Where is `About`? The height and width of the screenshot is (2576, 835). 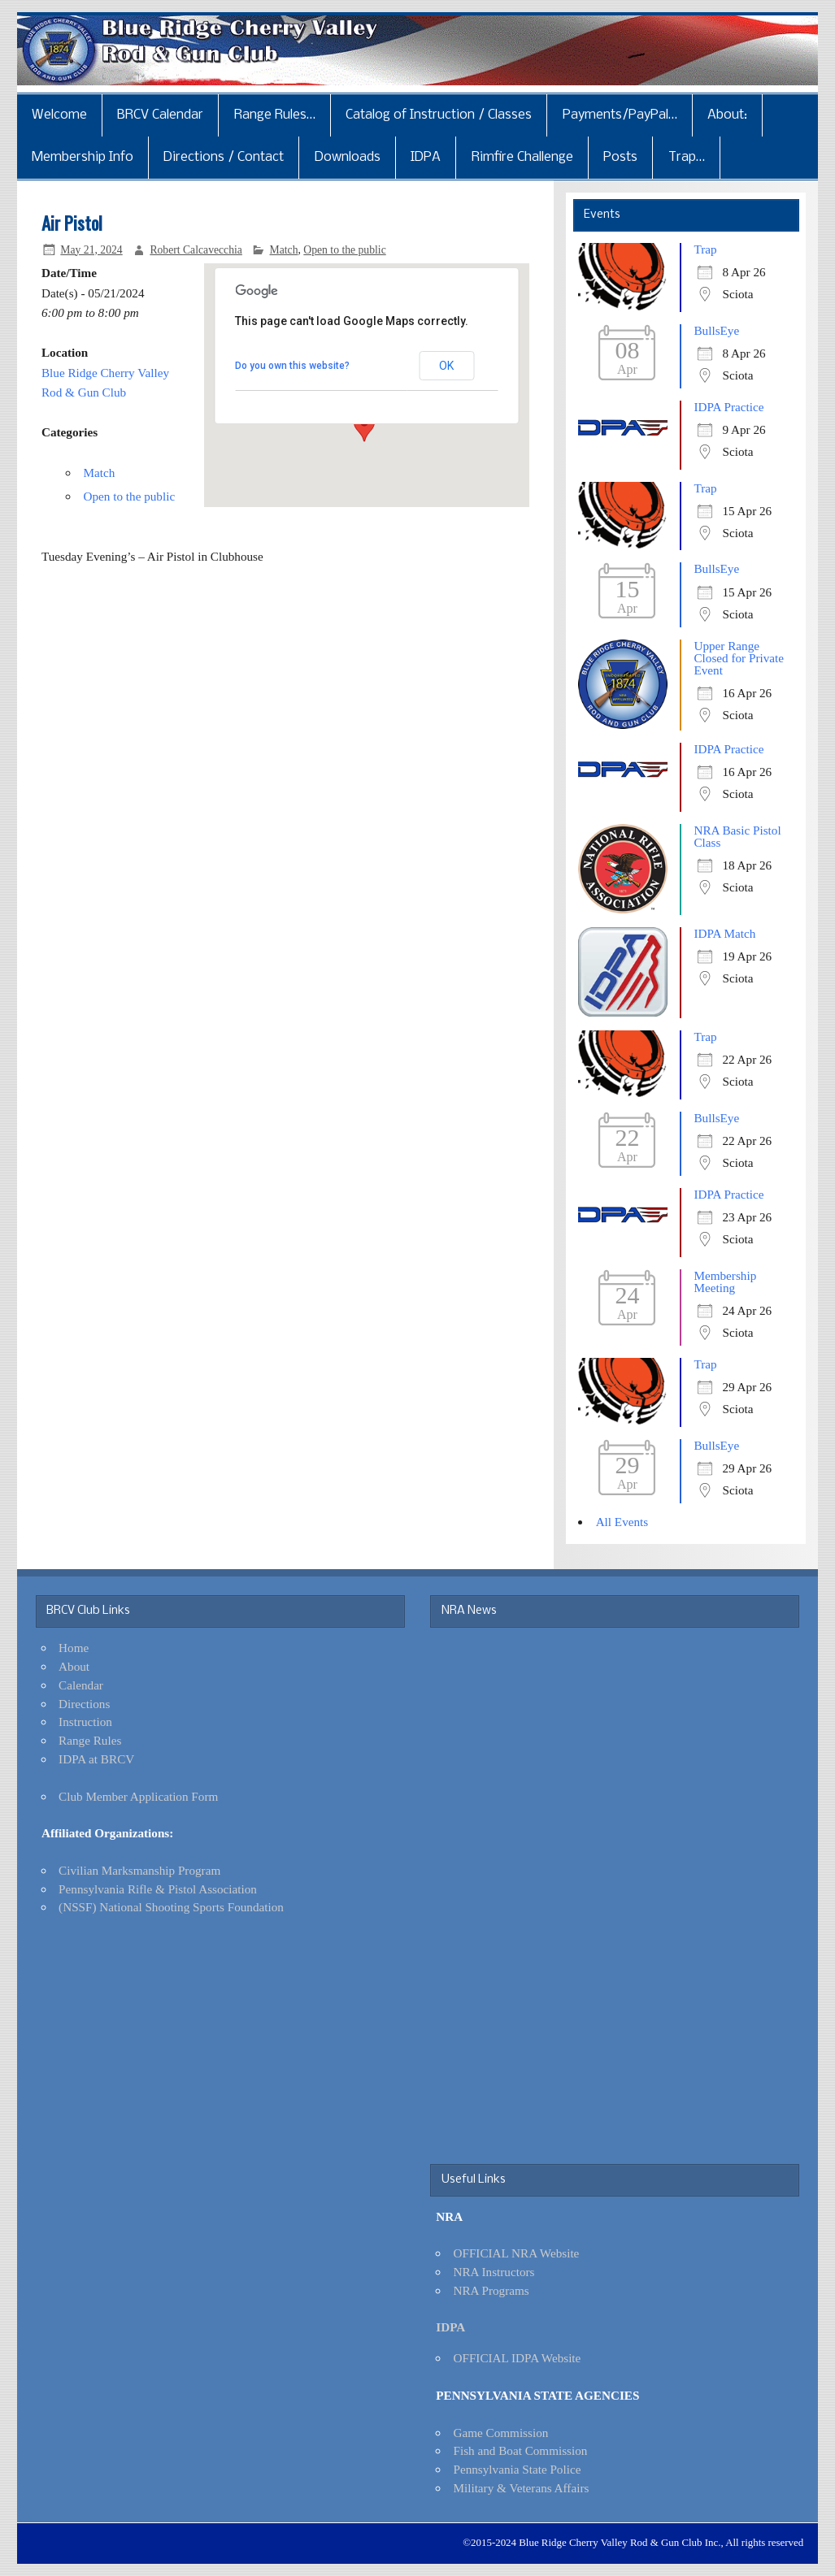 About is located at coordinates (74, 1666).